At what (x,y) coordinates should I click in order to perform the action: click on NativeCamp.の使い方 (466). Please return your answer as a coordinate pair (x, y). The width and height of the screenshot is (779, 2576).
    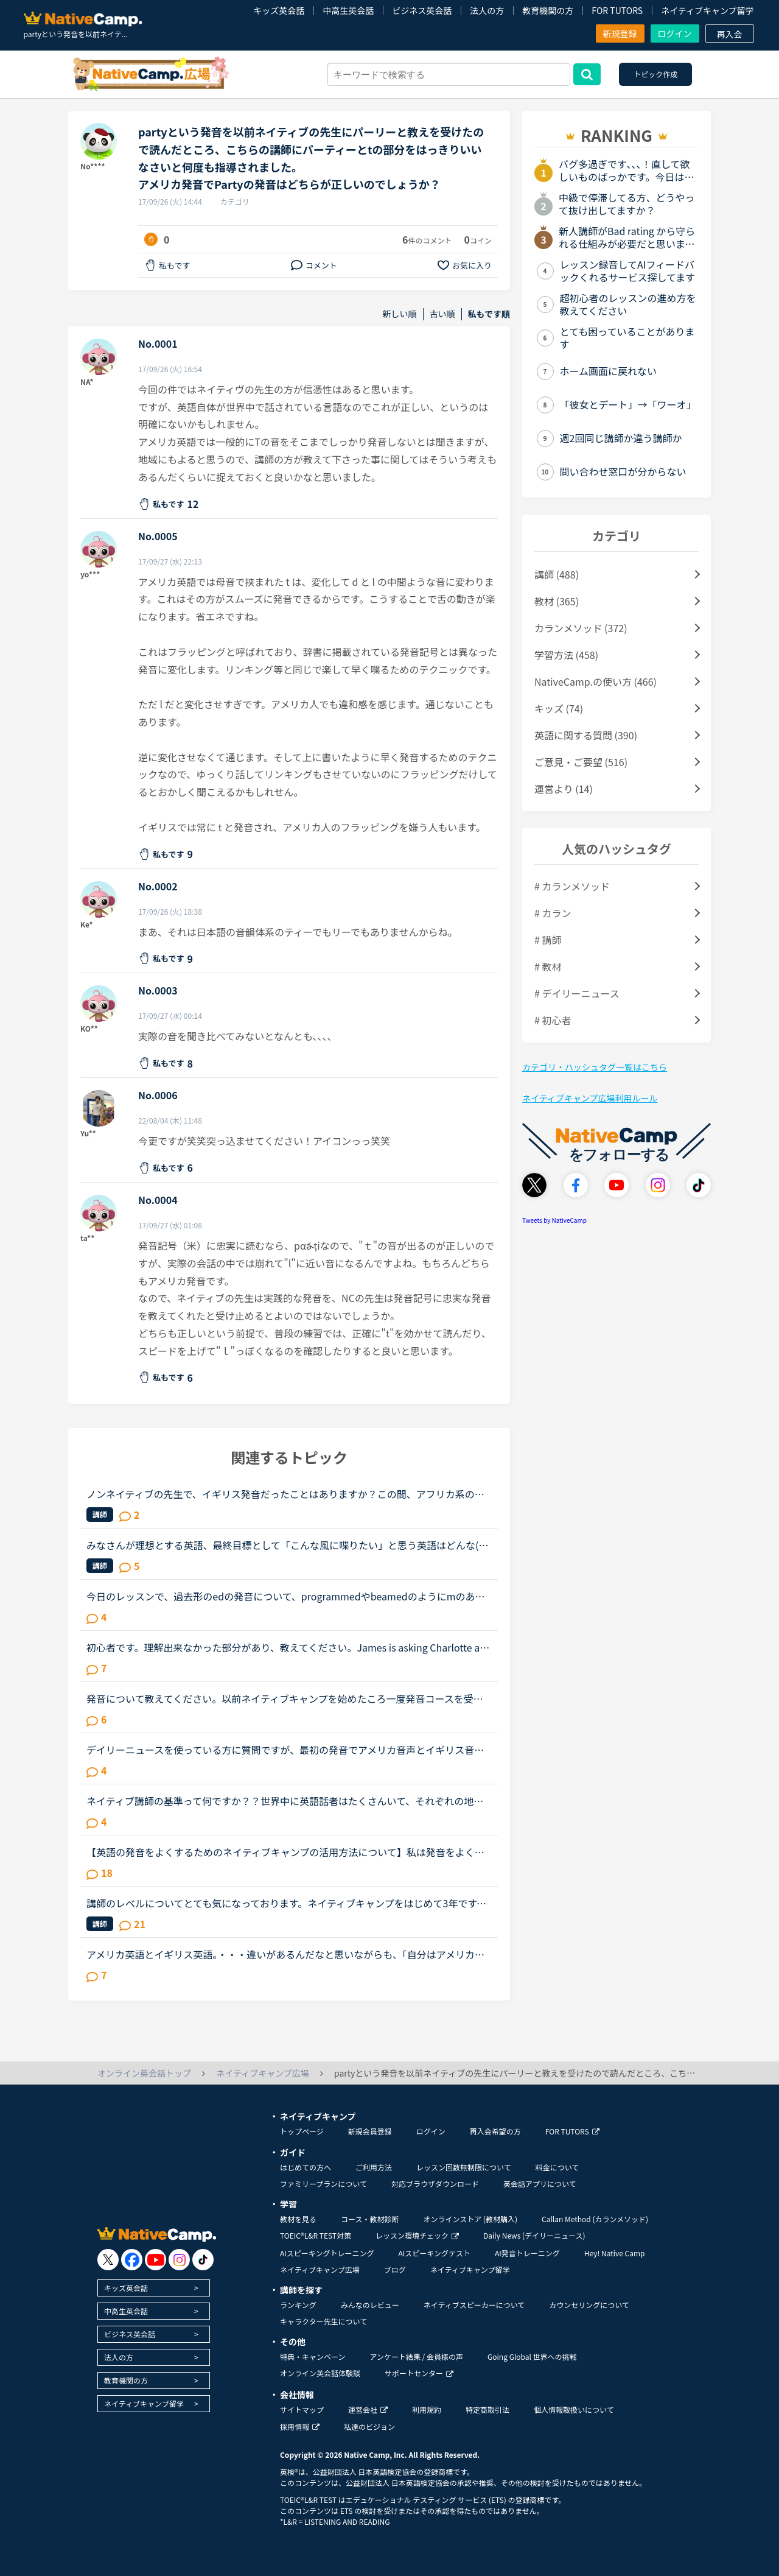
    Looking at the image, I should click on (595, 681).